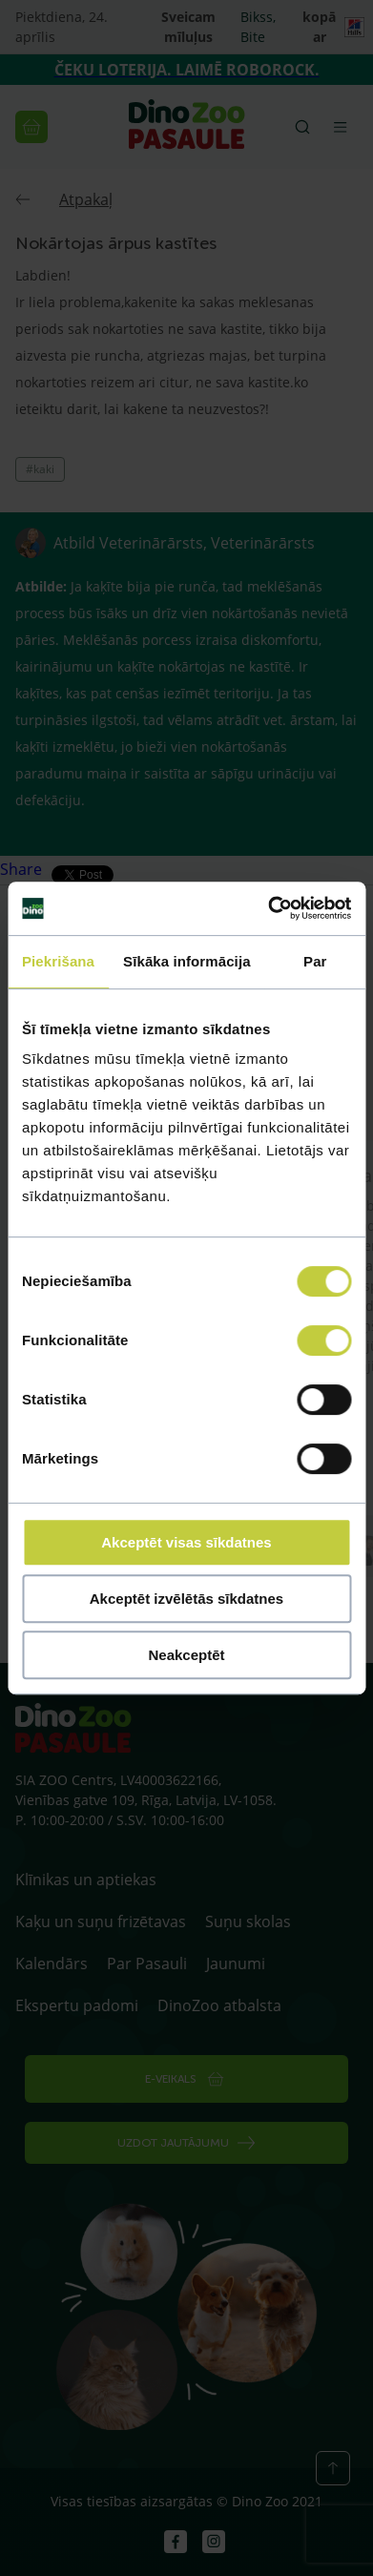 Image resolution: width=373 pixels, height=2576 pixels. Describe the element at coordinates (186, 1655) in the screenshot. I see `Neakceptēt` at that location.